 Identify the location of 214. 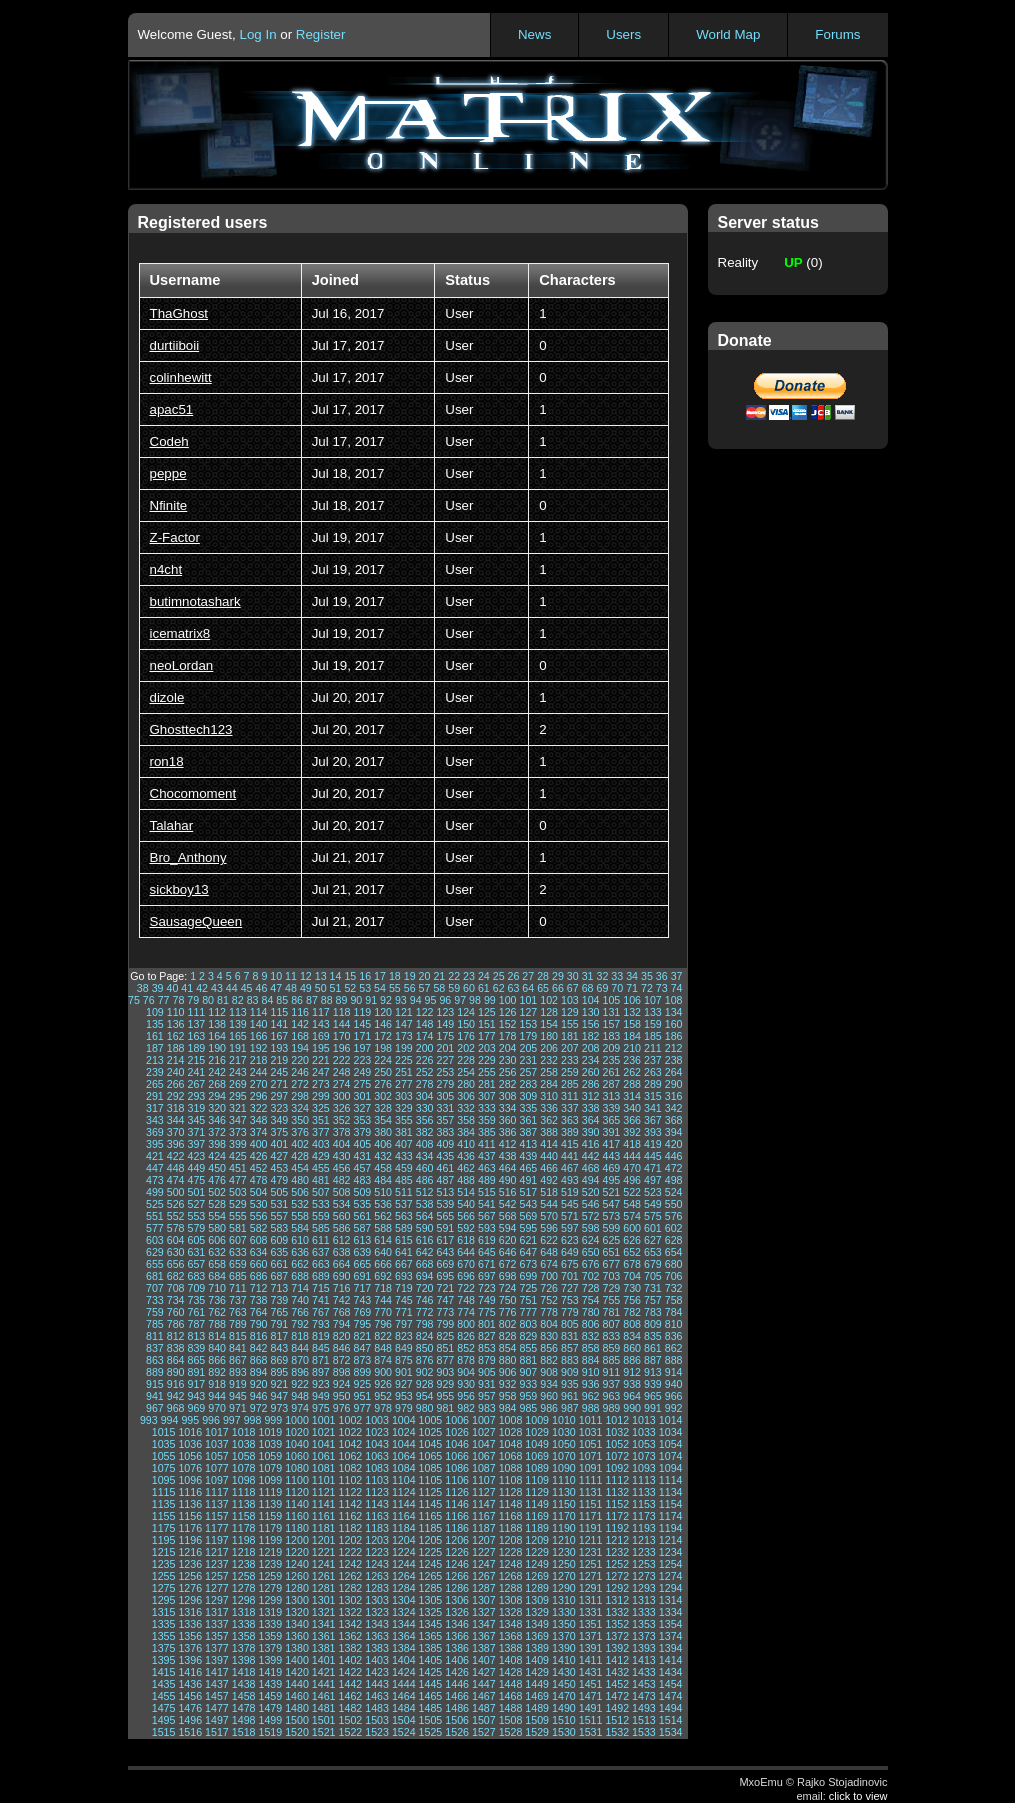
(176, 1060).